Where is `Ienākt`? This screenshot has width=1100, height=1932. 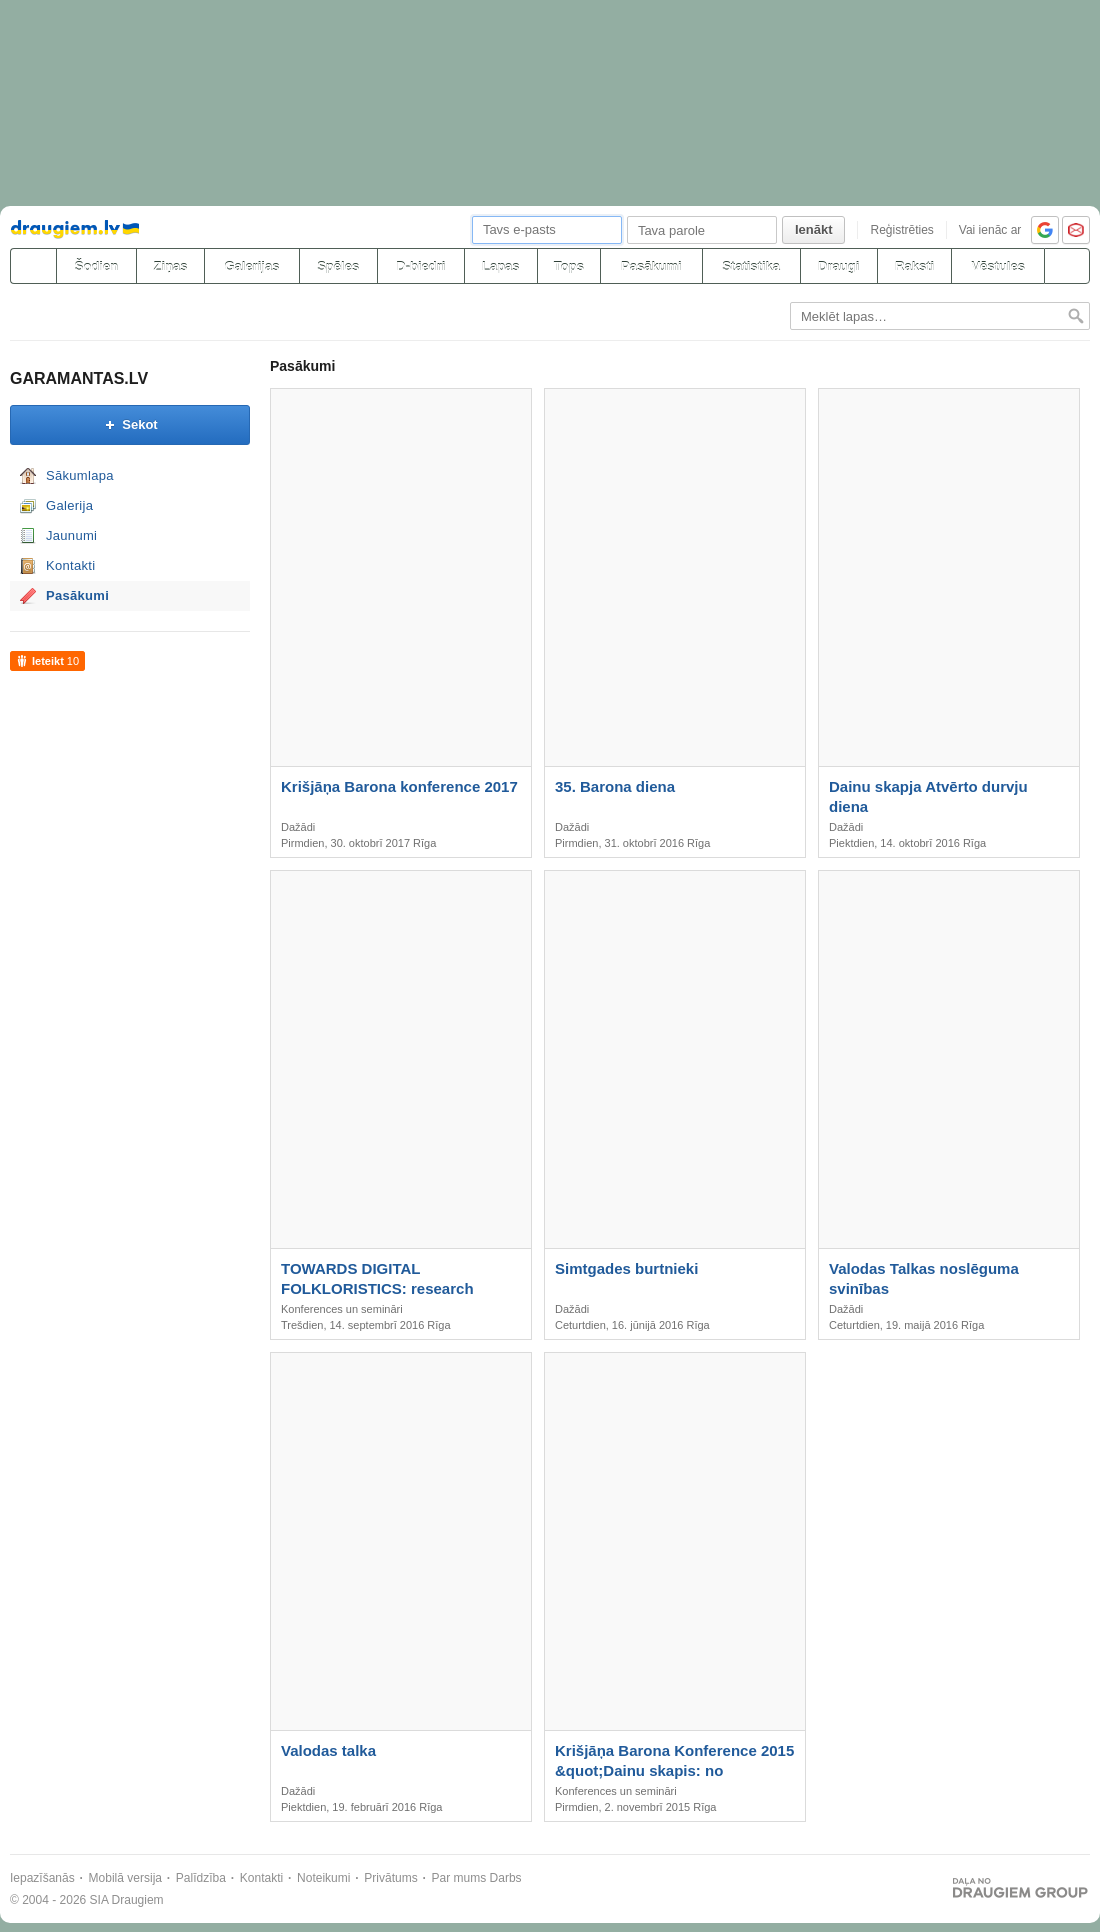
Ienākt is located at coordinates (814, 229).